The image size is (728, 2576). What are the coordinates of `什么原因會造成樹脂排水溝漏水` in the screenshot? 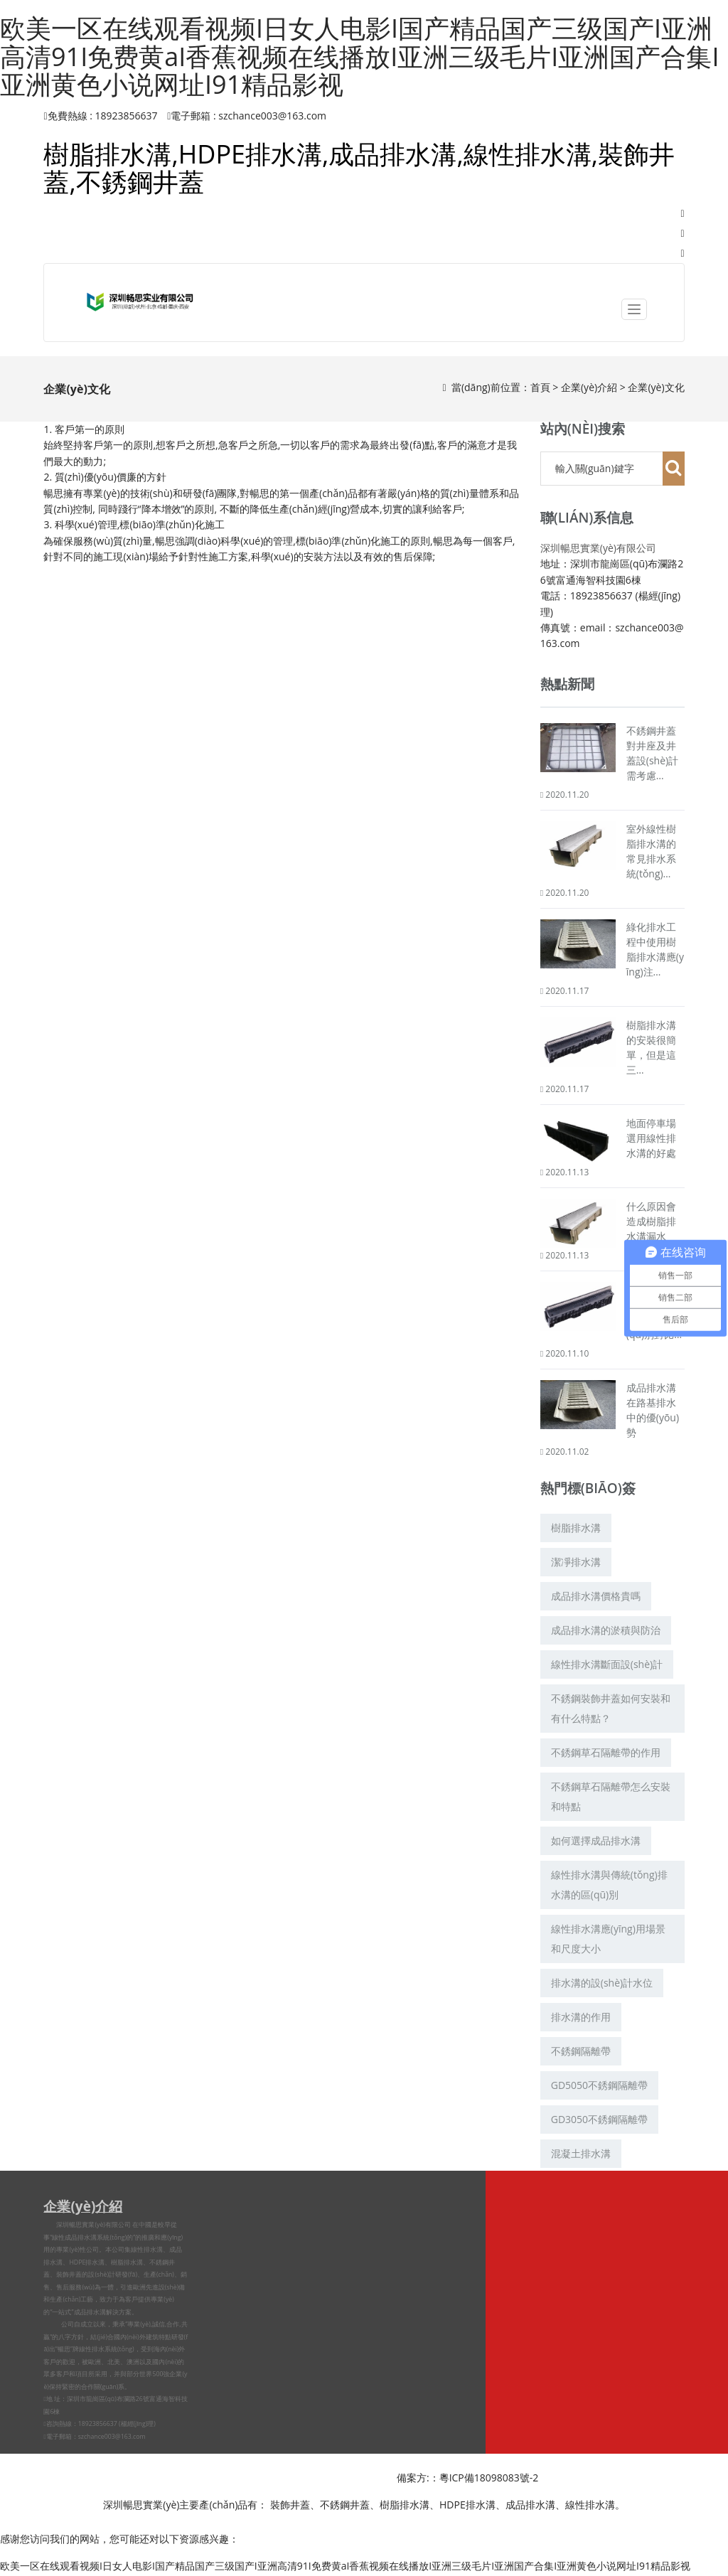 It's located at (651, 1221).